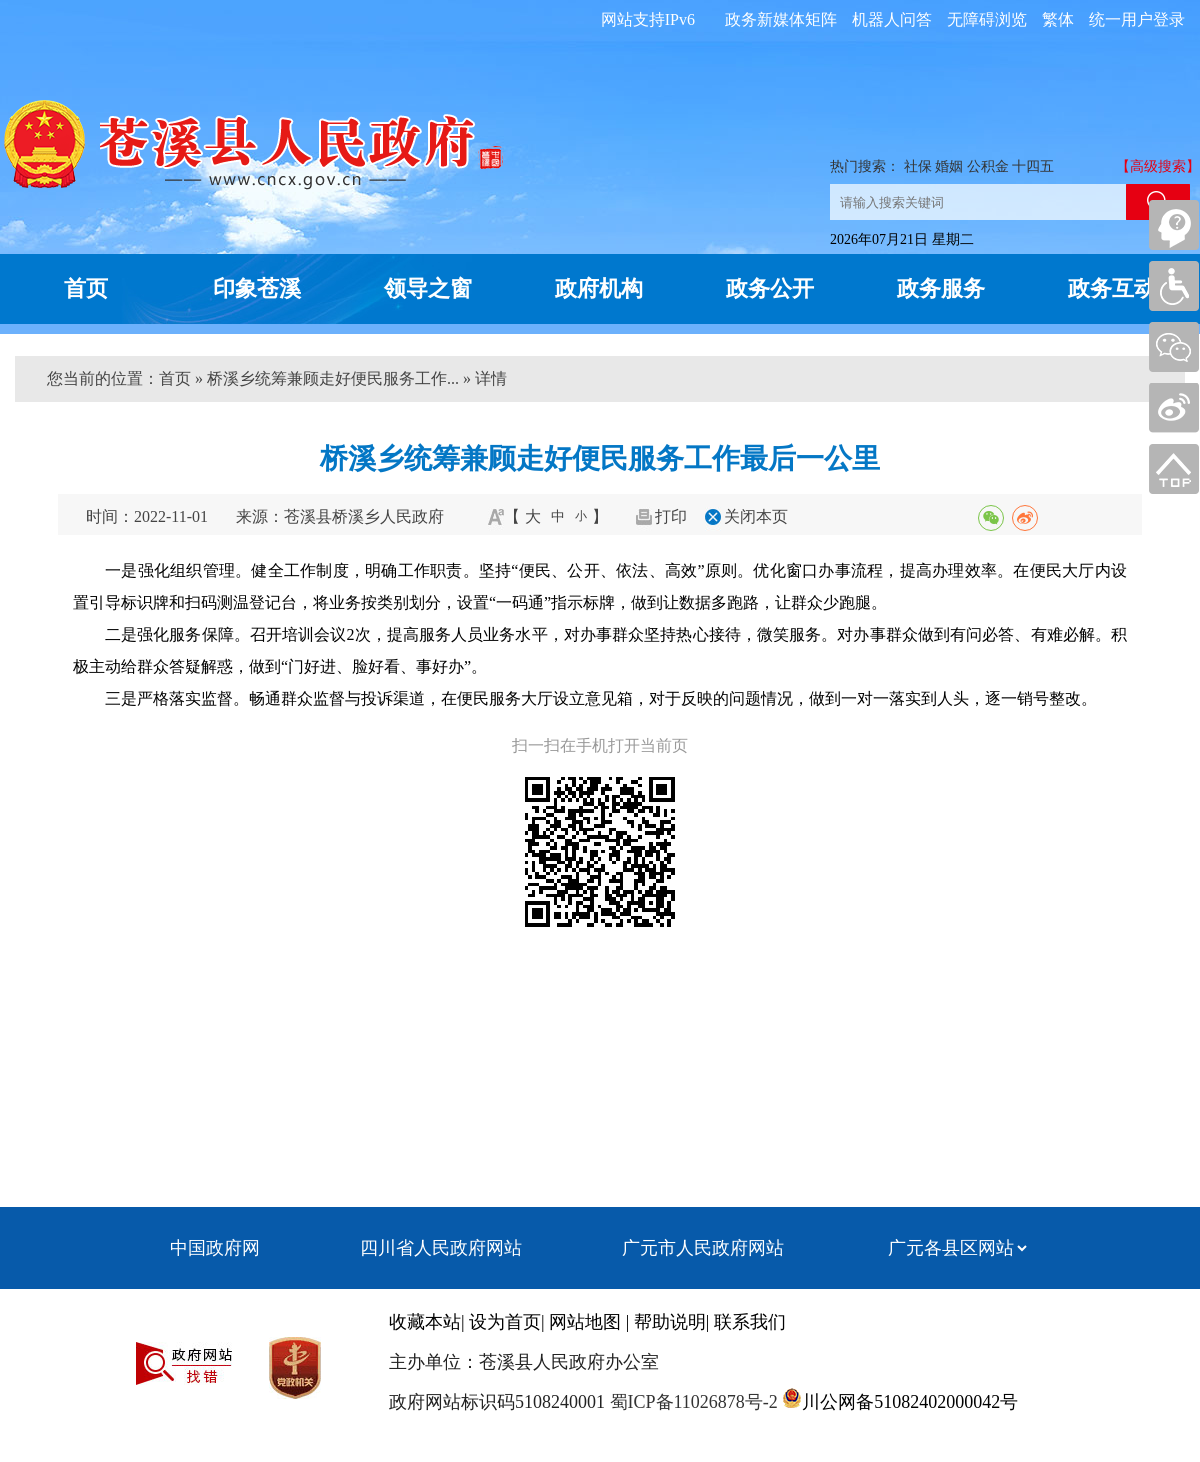 The image size is (1200, 1462). I want to click on 统一用户登录, so click(1137, 19).